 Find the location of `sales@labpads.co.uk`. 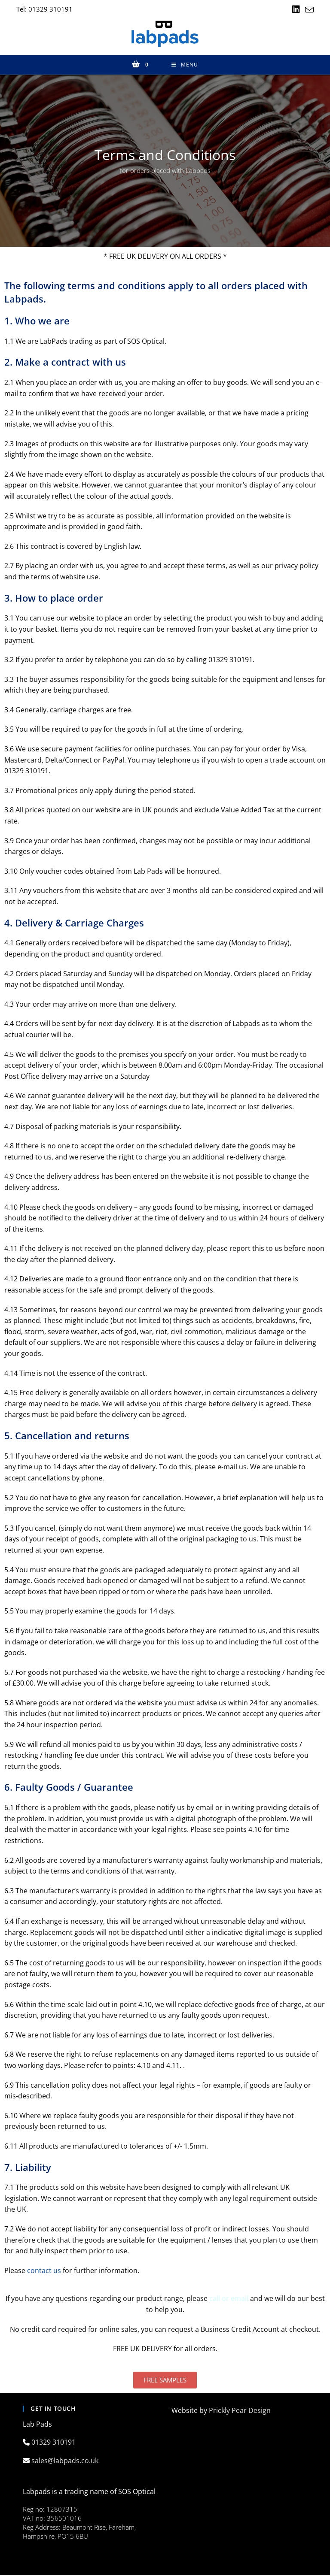

sales@labpads.co.uk is located at coordinates (65, 2461).